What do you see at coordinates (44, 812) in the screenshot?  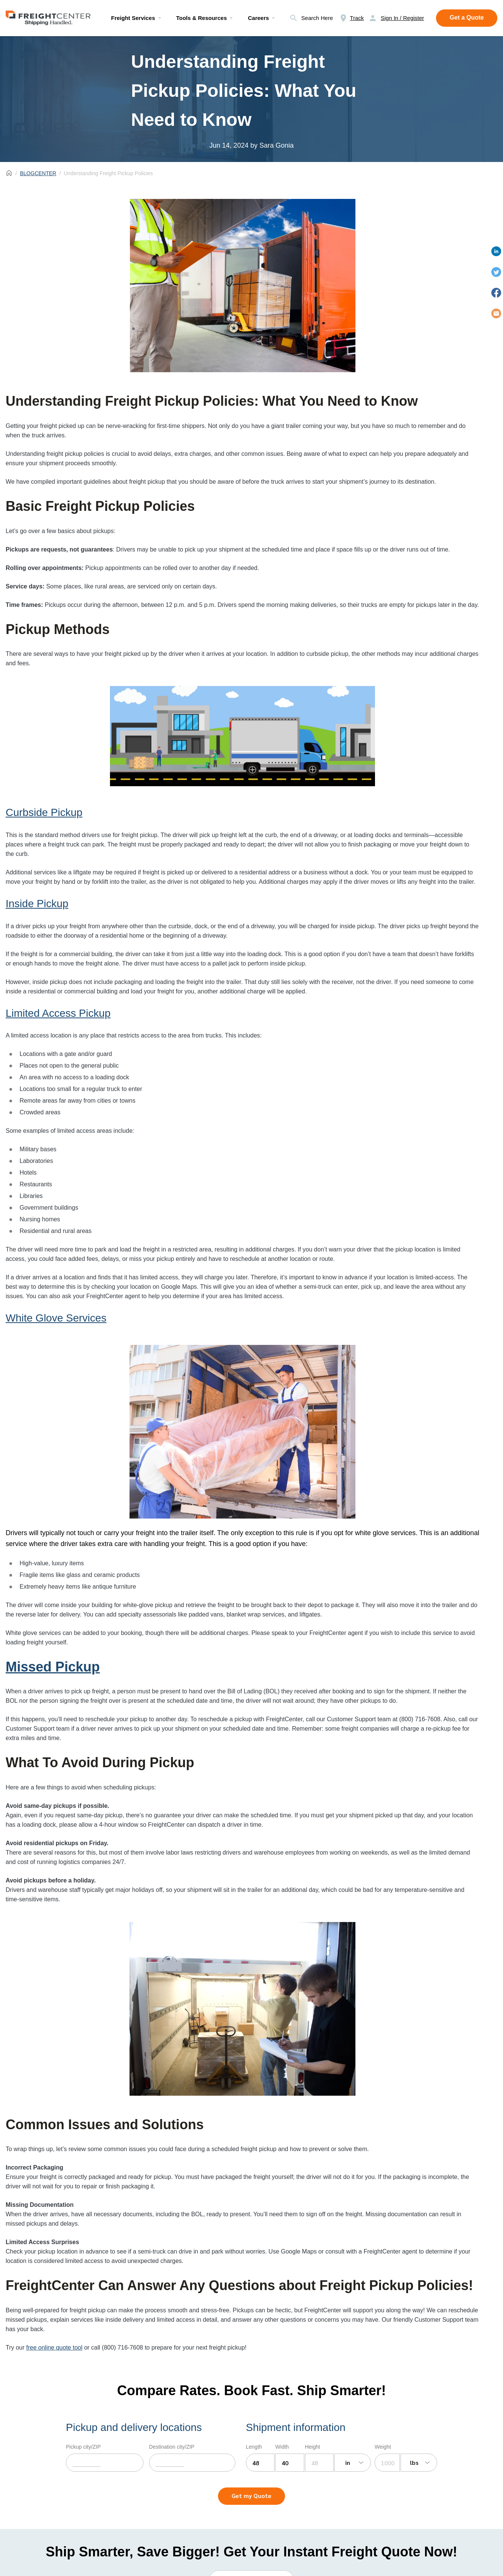 I see `Curbside Pickup` at bounding box center [44, 812].